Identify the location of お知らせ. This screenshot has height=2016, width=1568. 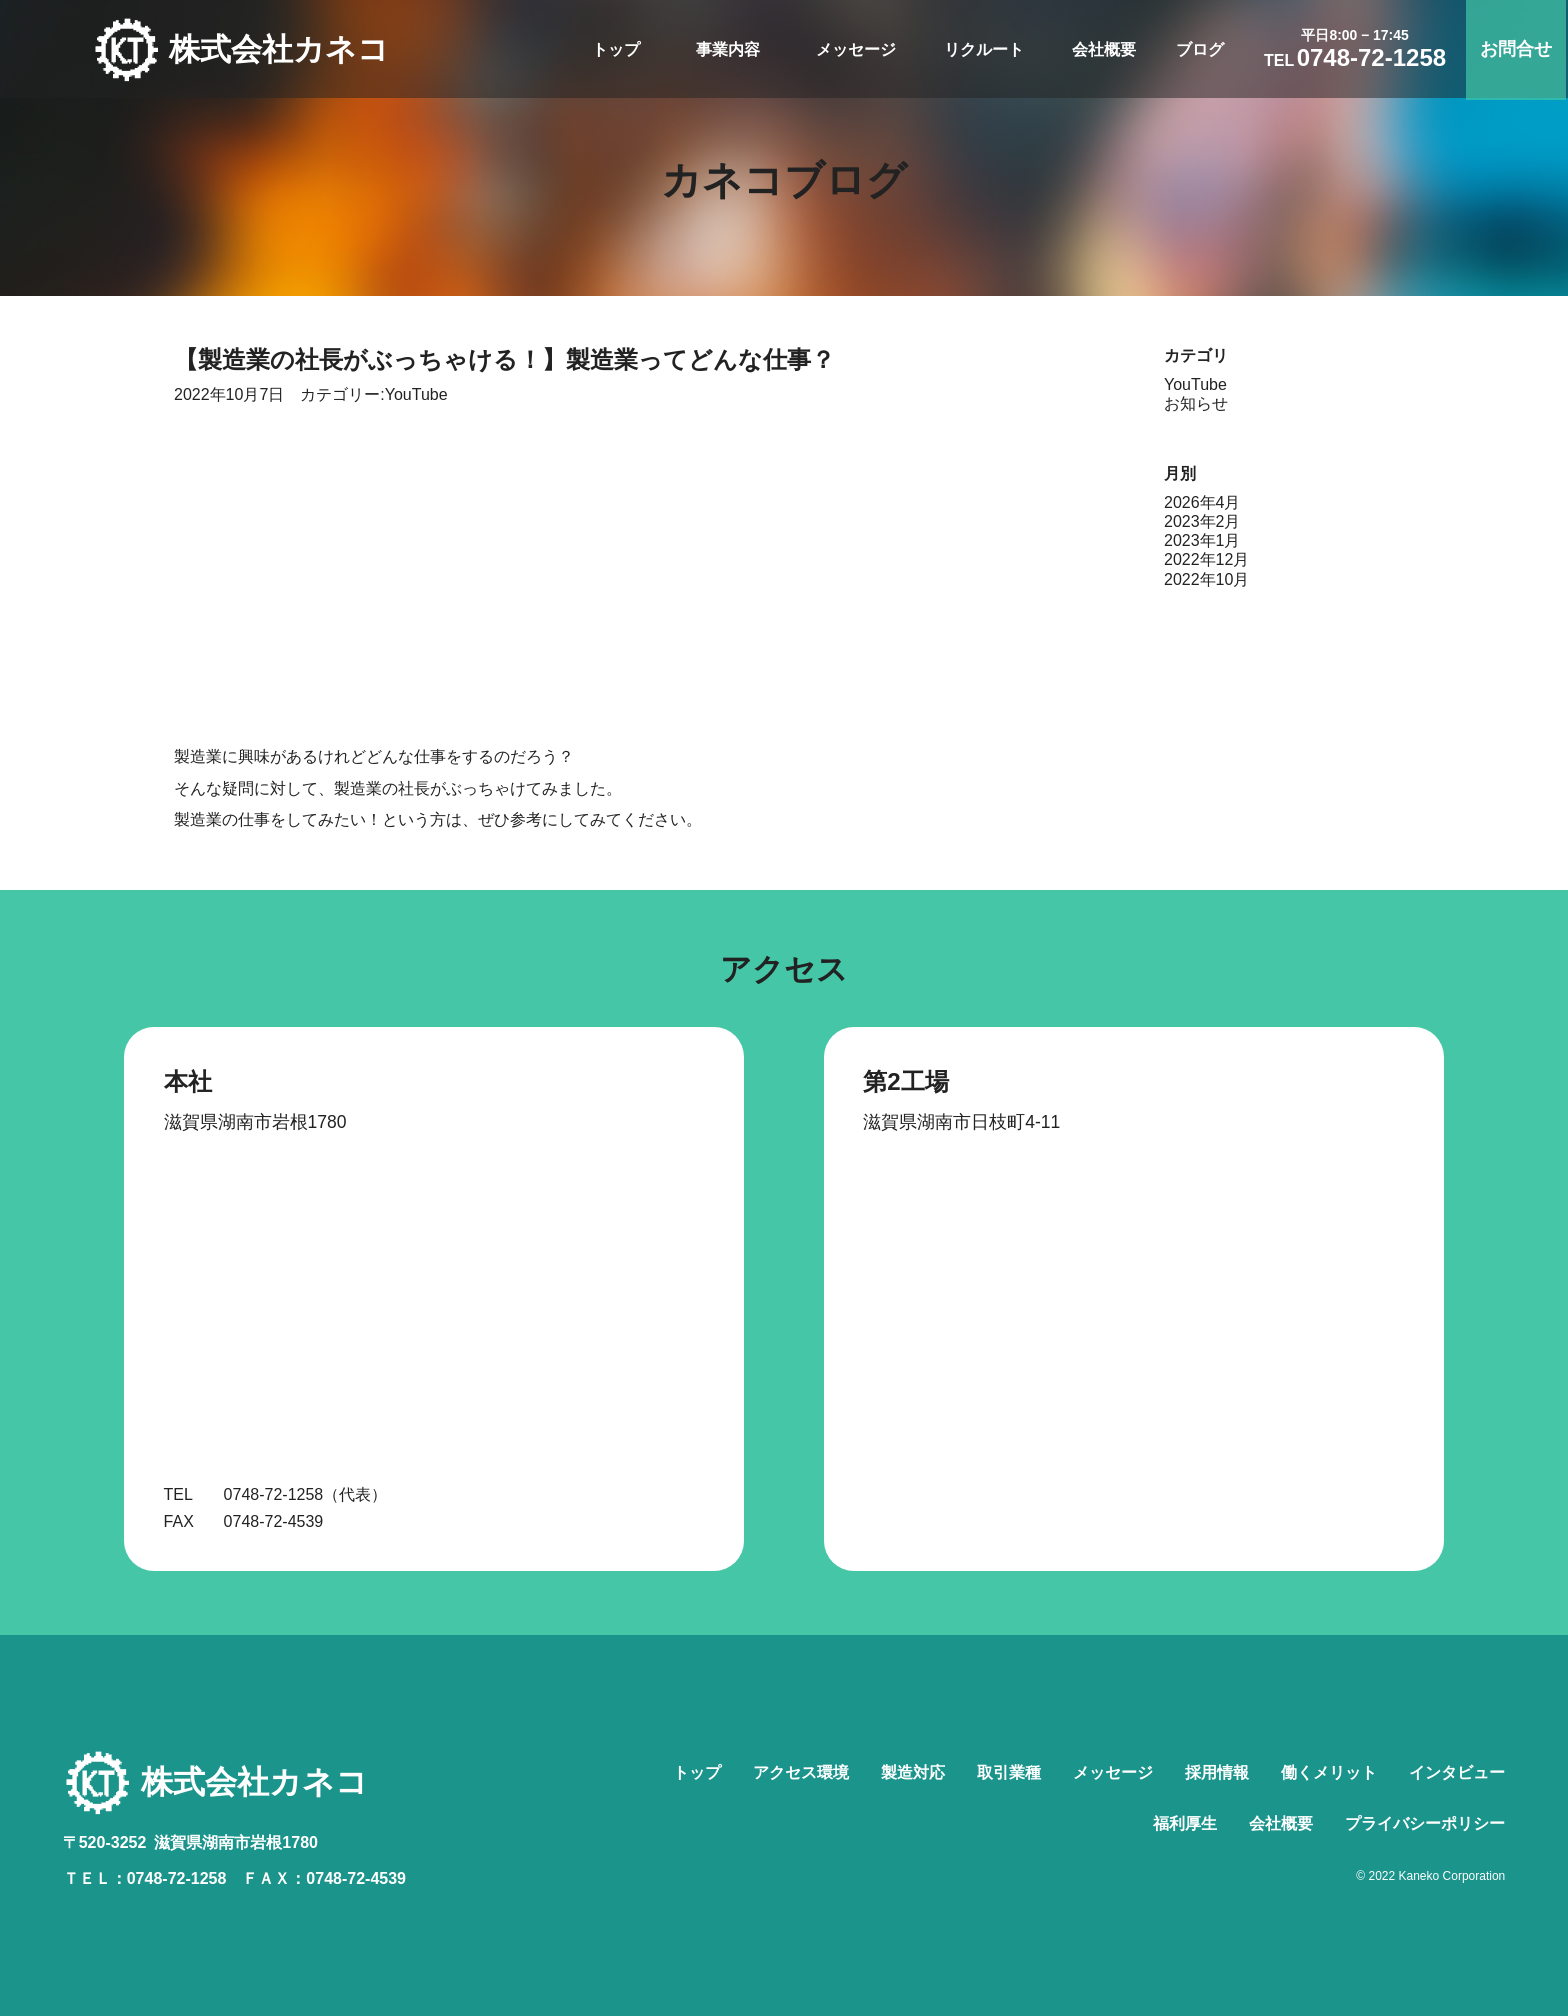
(1196, 403).